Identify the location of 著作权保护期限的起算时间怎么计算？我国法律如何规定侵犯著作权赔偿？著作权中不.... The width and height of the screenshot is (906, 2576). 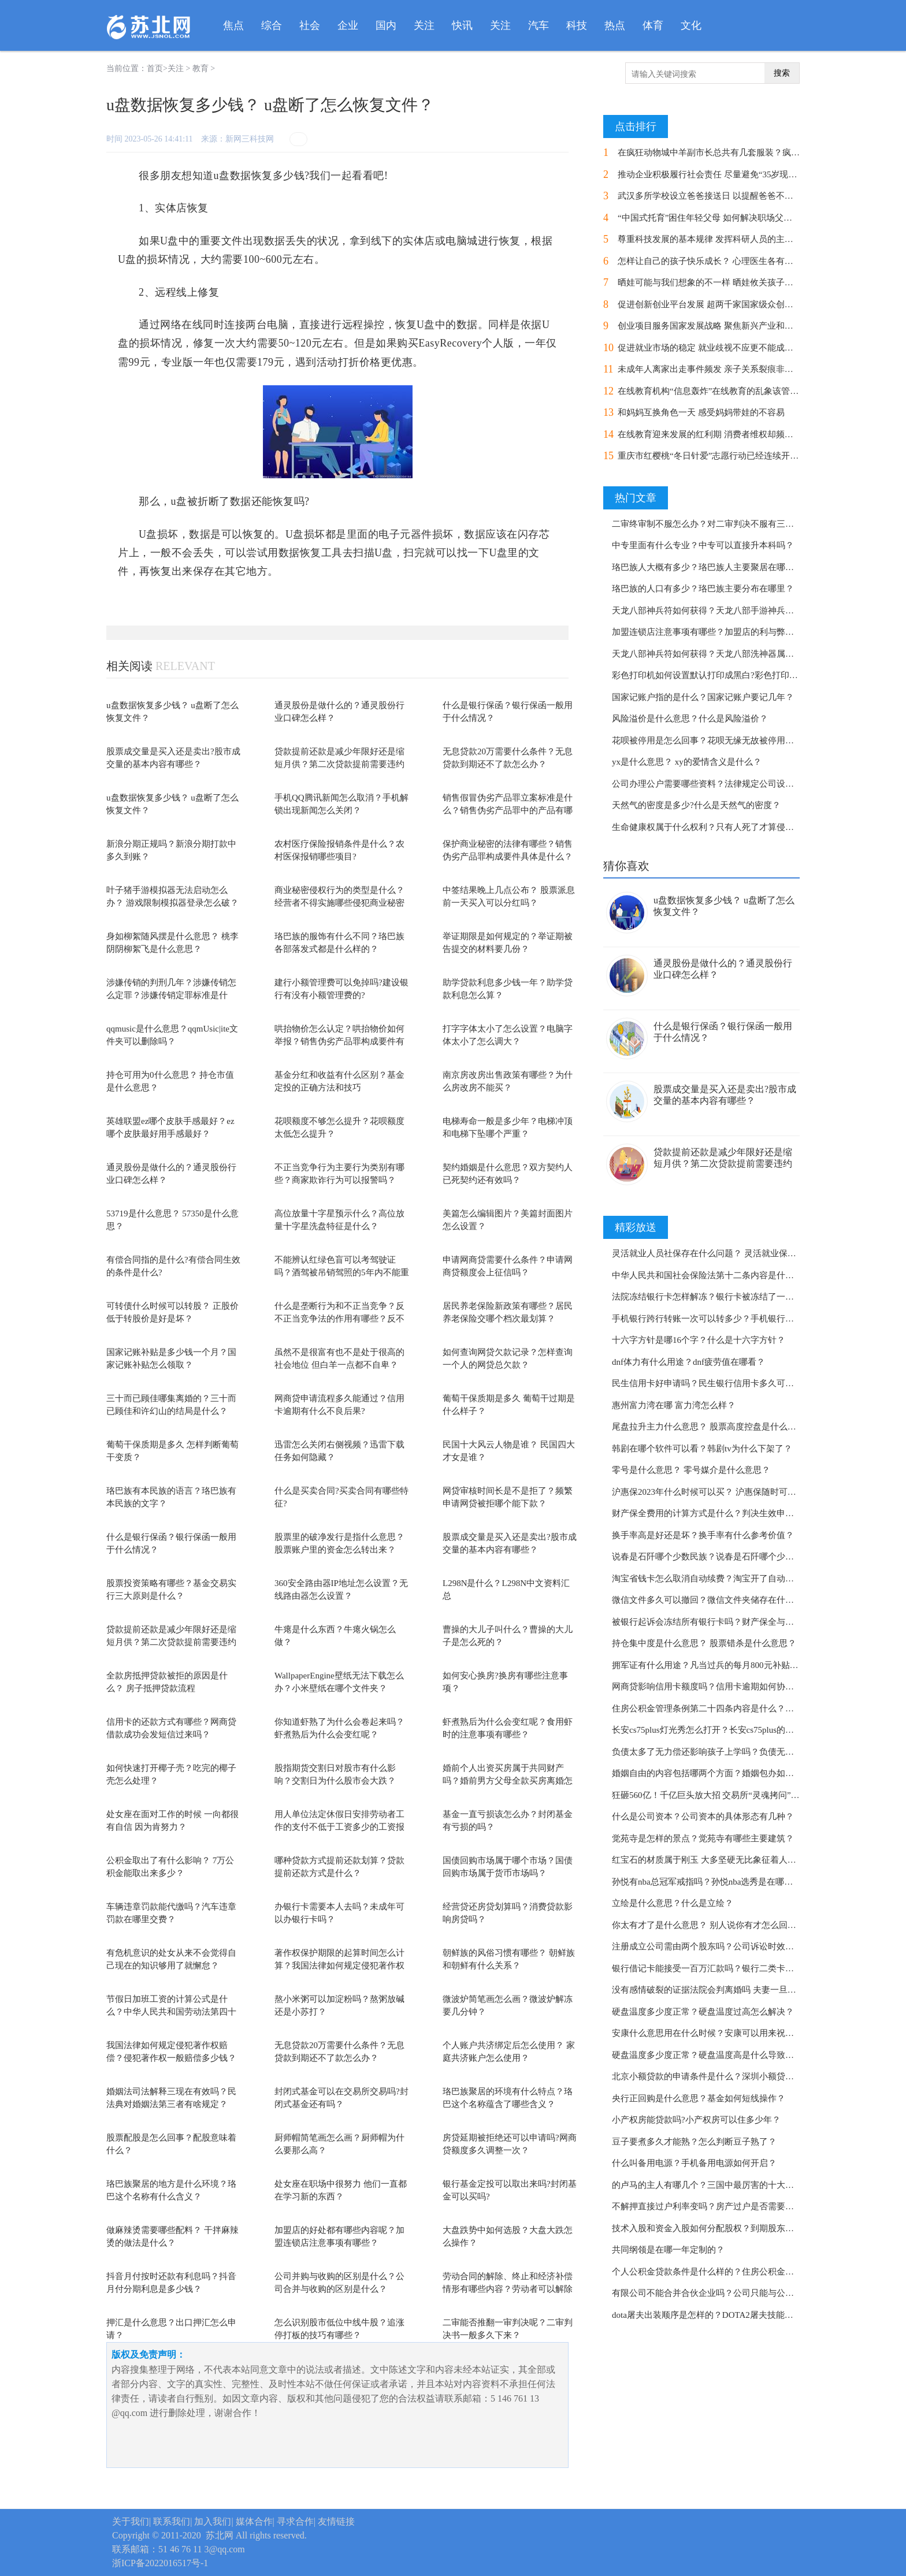
(339, 1965).